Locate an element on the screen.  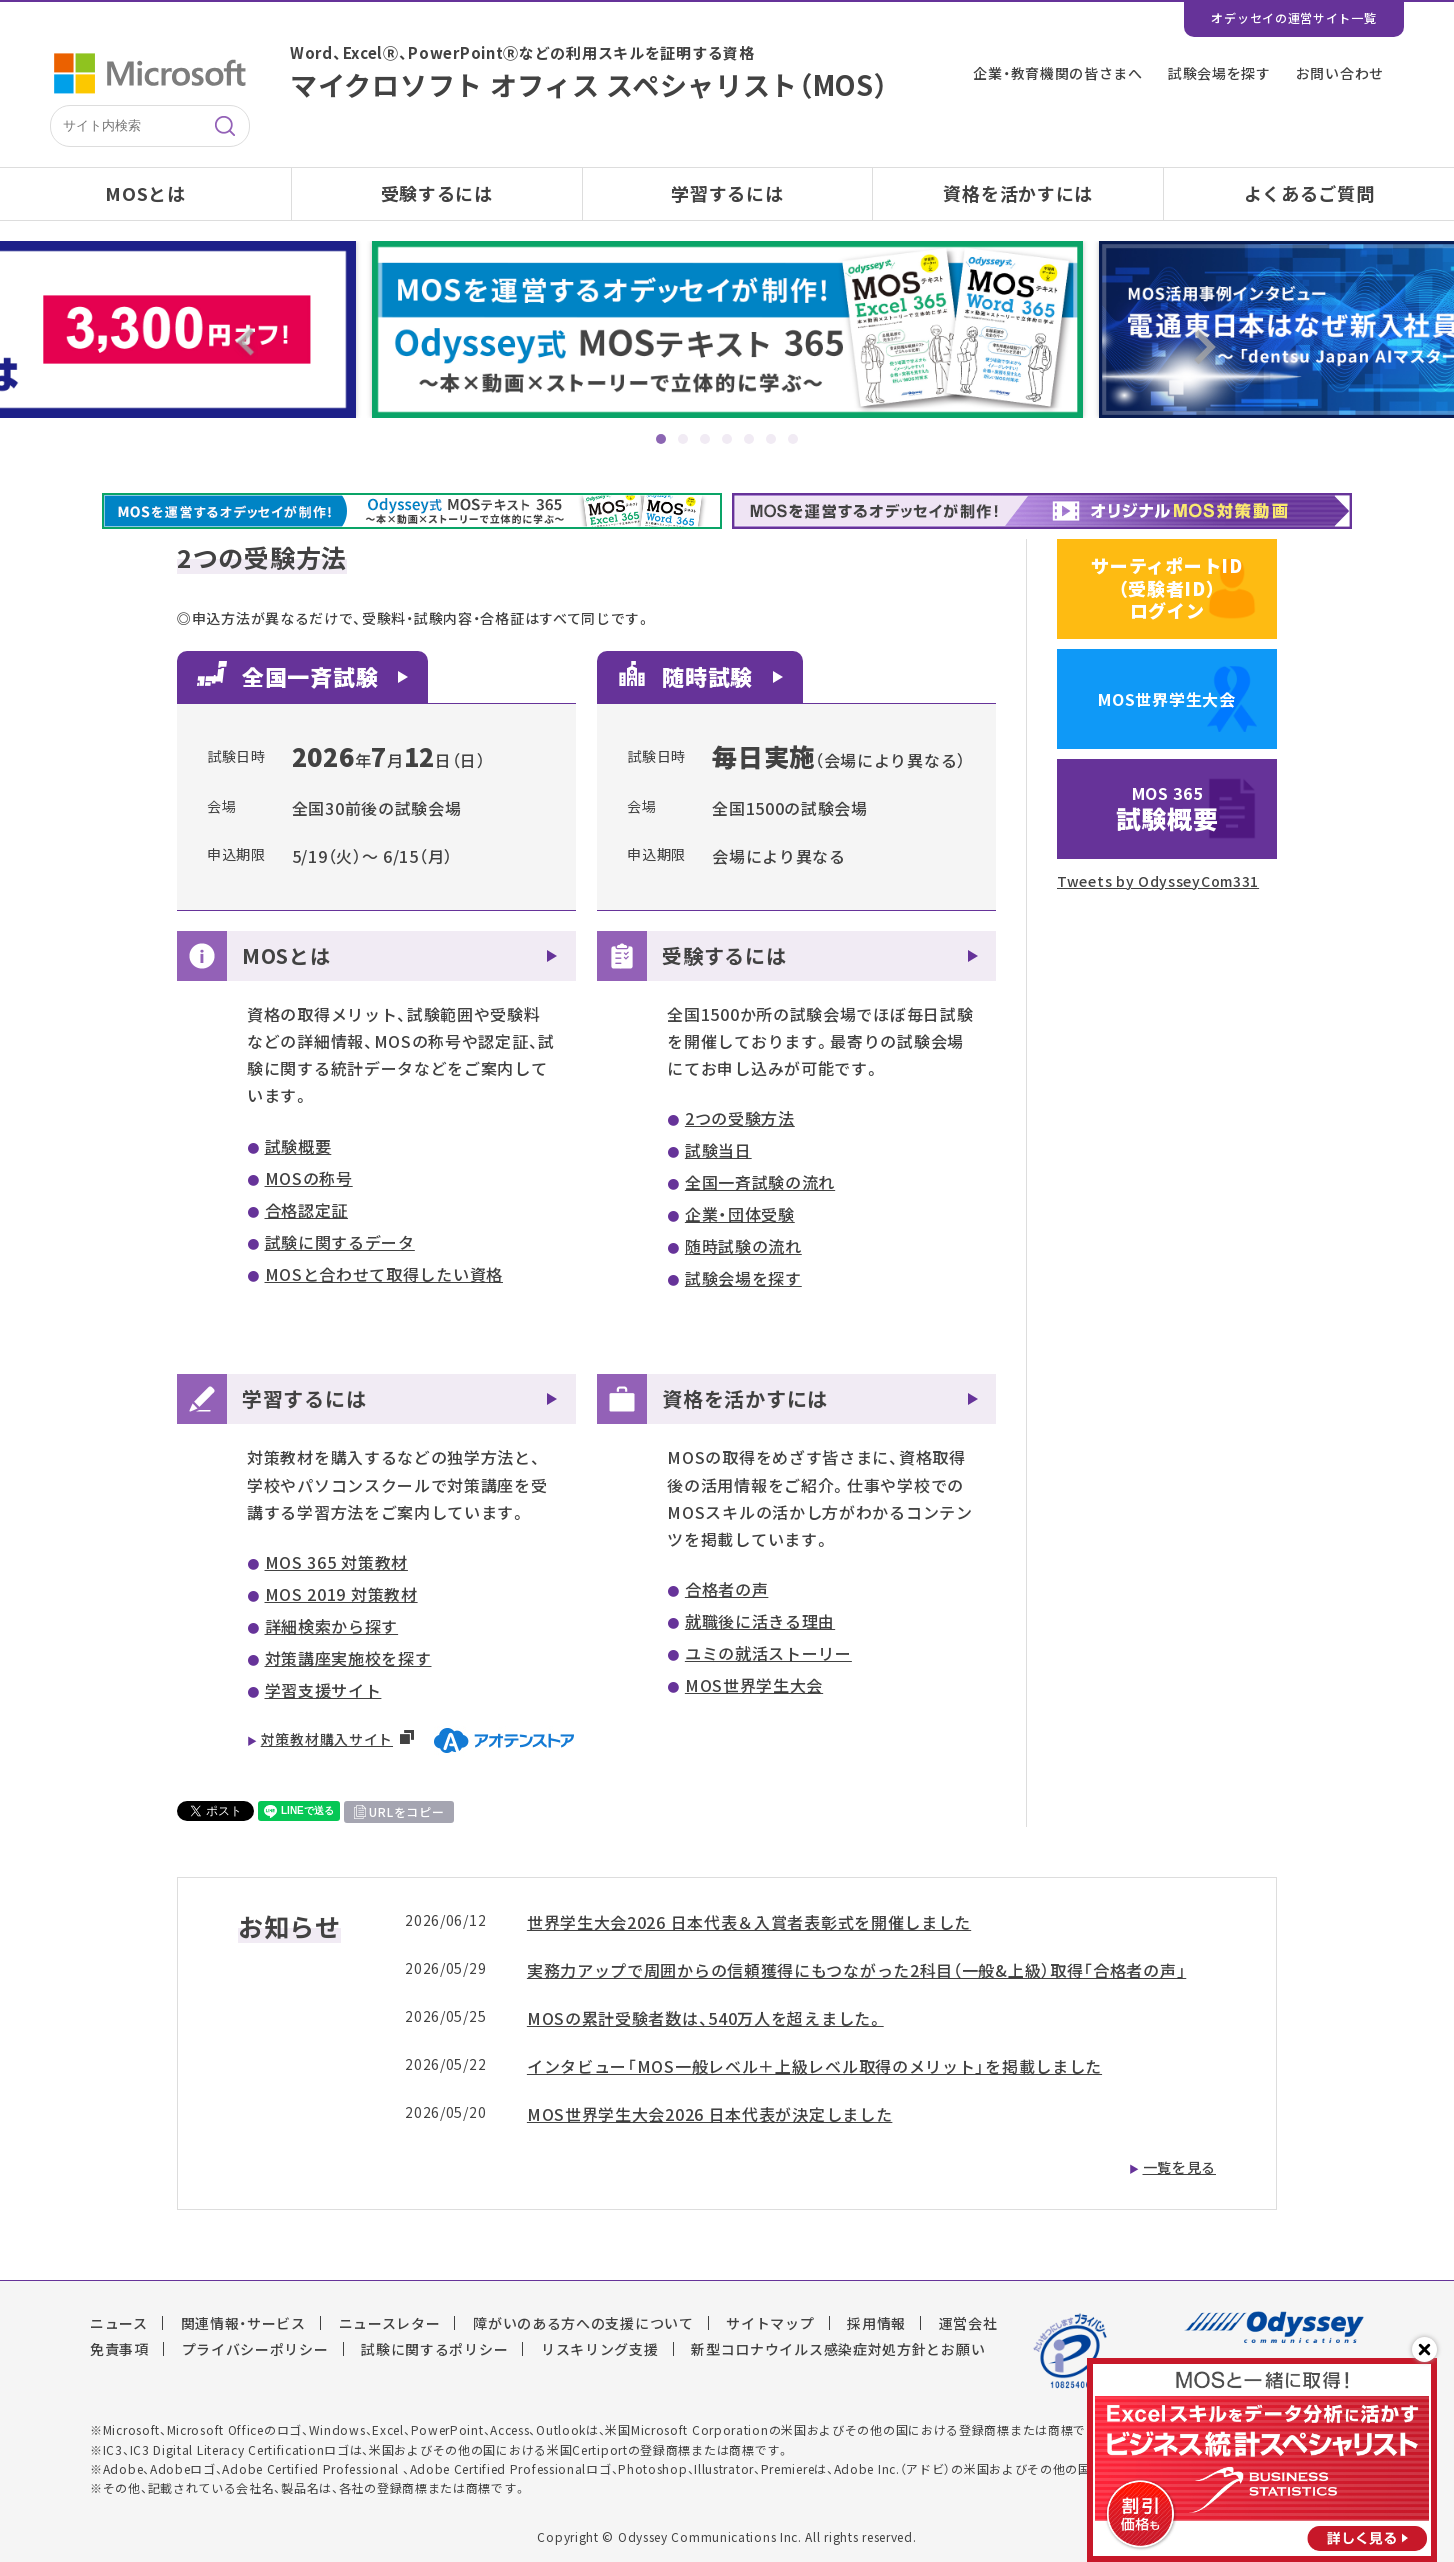
試験概要 is located at coordinates (298, 1146).